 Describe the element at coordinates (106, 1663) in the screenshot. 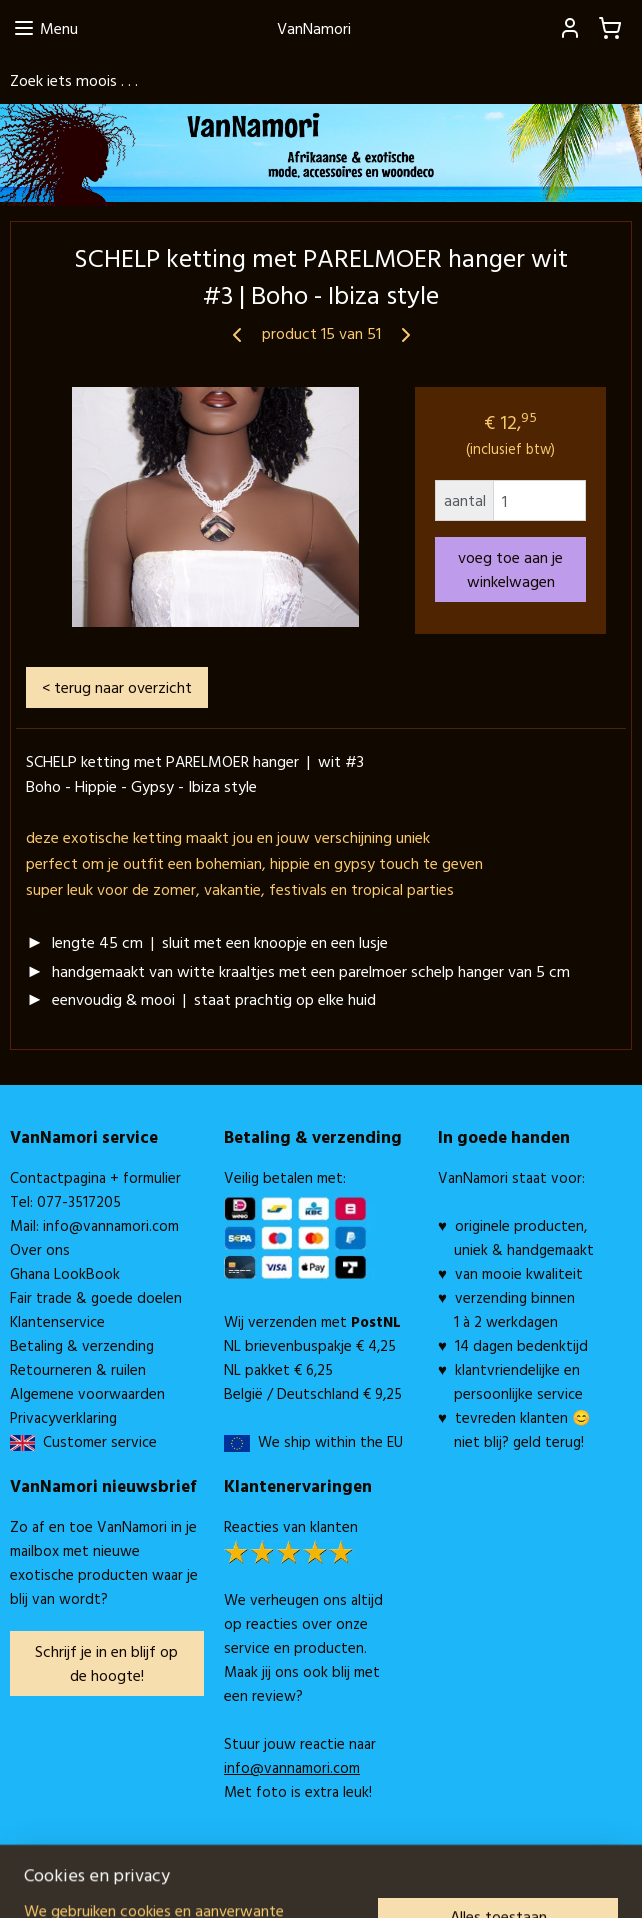

I see `Schrijf je in en blijf op de hoogte!` at that location.